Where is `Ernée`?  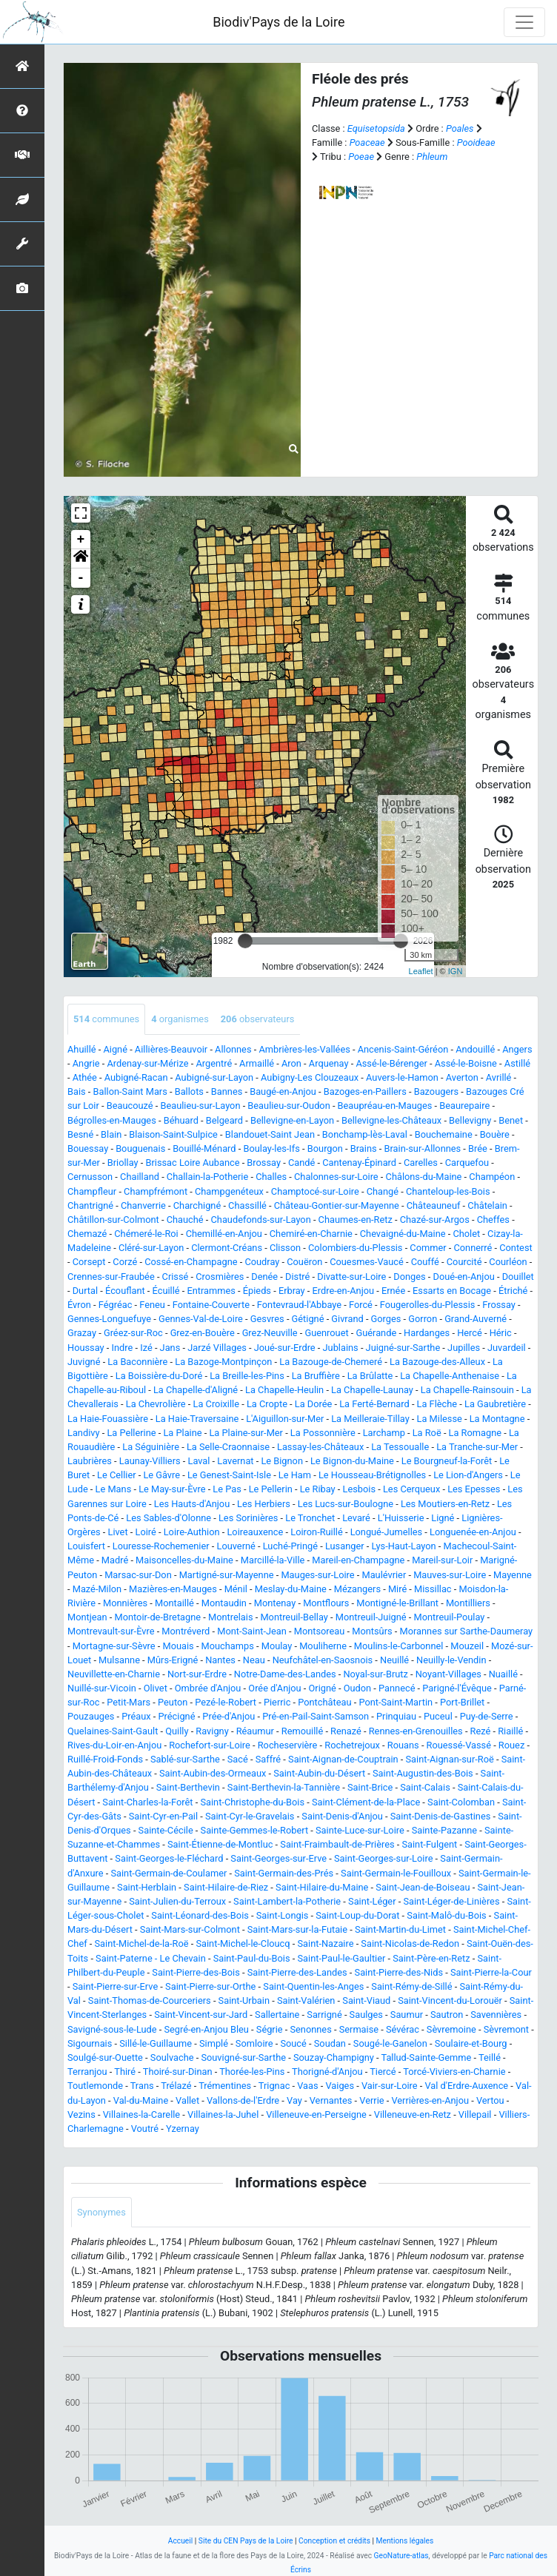 Ernée is located at coordinates (393, 1290).